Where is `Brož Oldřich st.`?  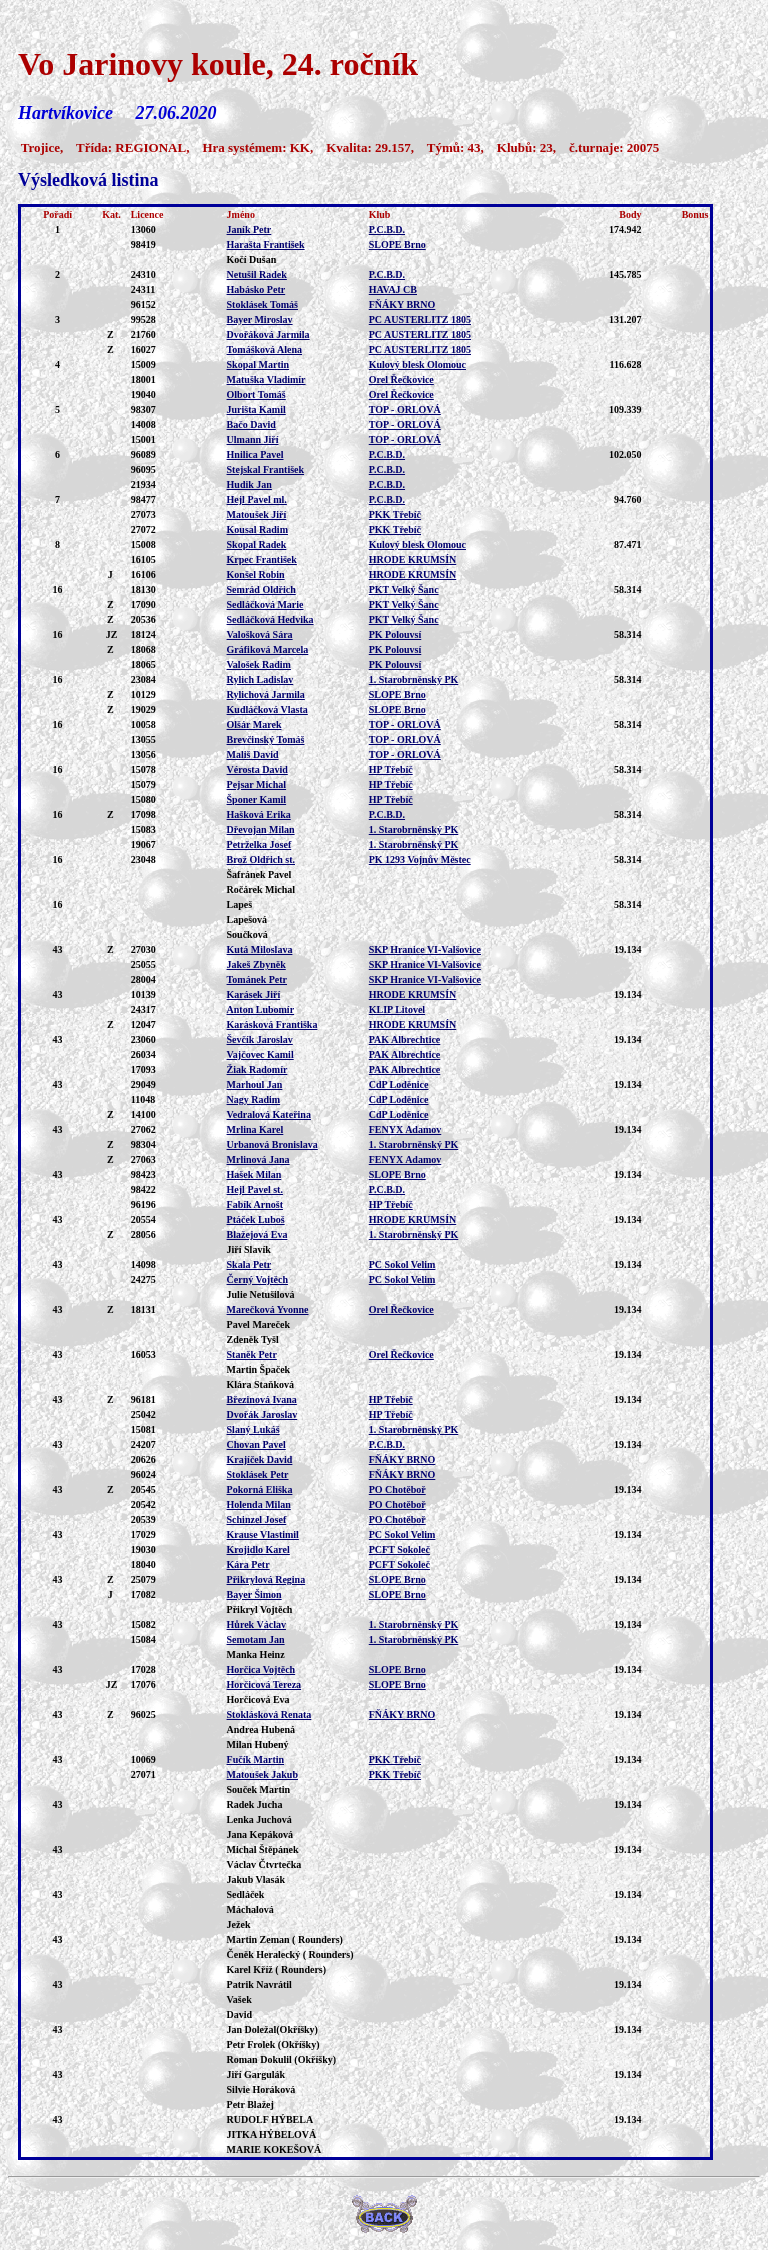 Brož Oldřich st. is located at coordinates (261, 859).